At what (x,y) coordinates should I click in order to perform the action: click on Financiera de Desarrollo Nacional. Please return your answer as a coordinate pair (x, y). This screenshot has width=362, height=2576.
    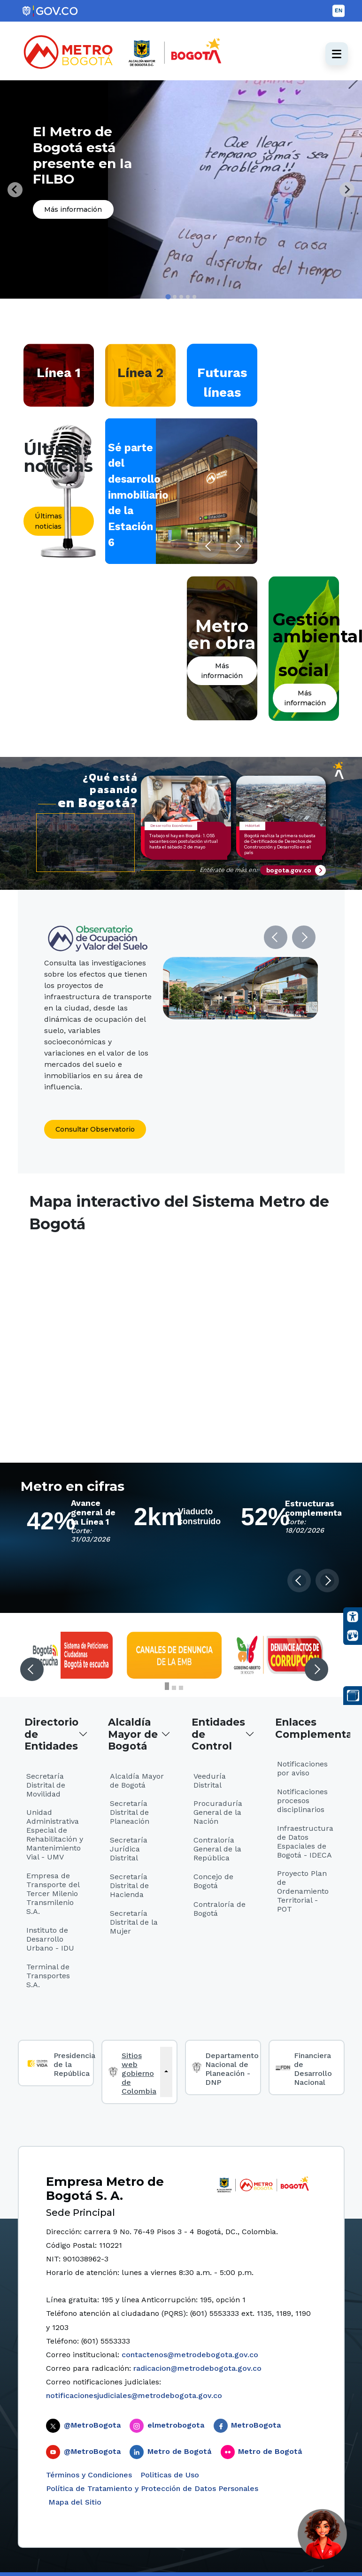
    Looking at the image, I should click on (313, 2069).